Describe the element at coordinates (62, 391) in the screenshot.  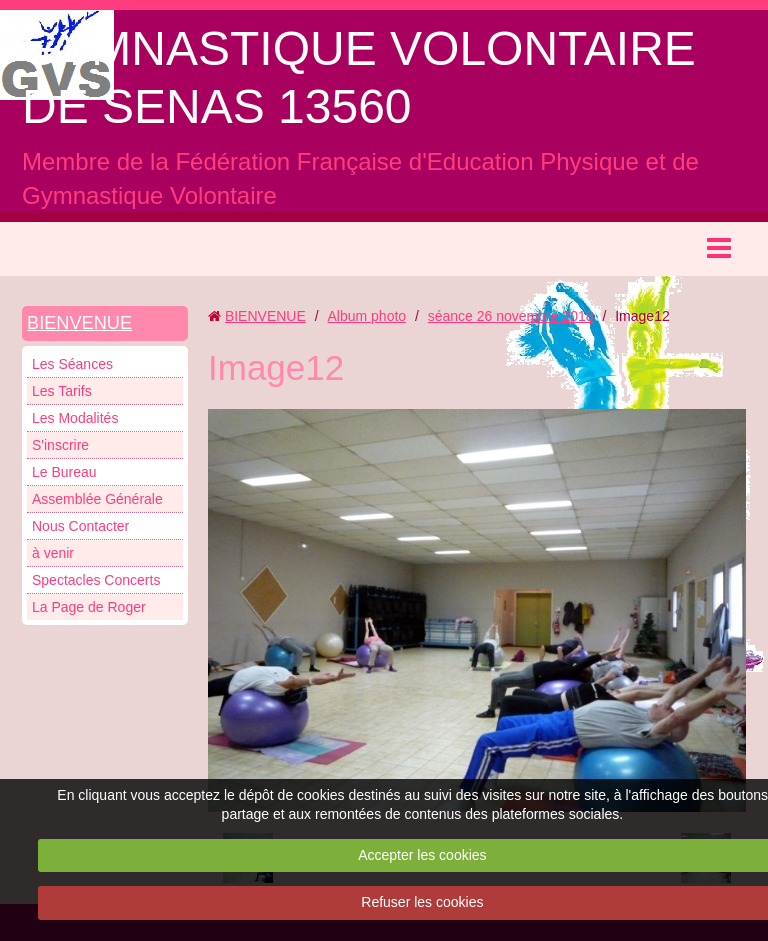
I see `Les Tarifs` at that location.